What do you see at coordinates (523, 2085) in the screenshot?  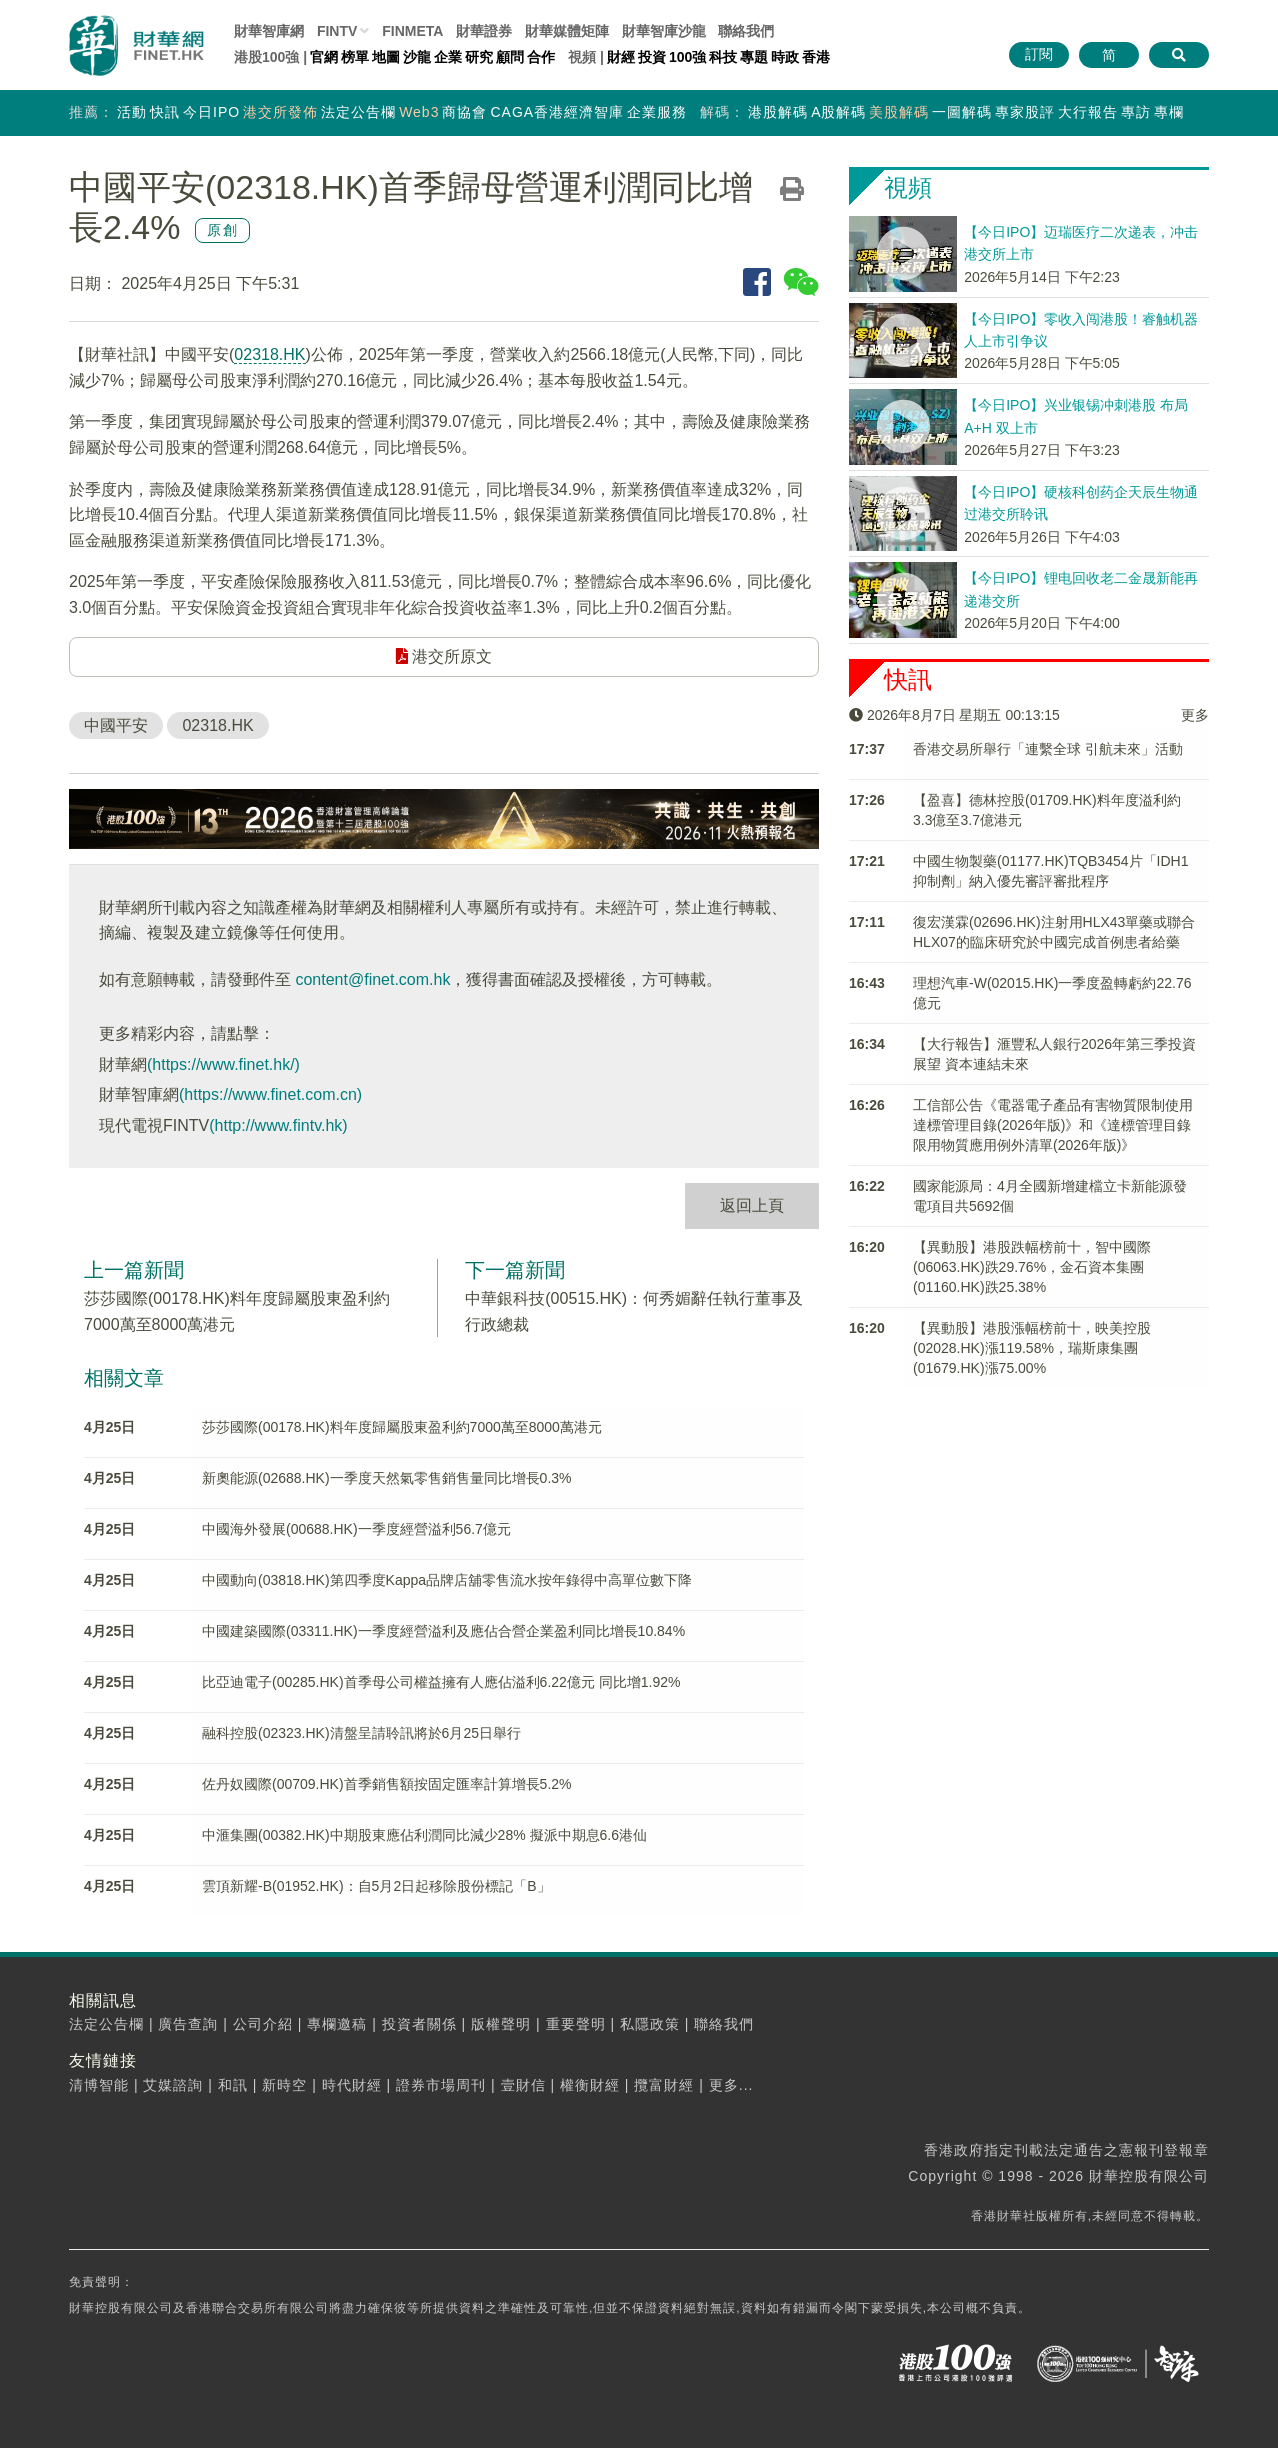 I see `壹財信` at bounding box center [523, 2085].